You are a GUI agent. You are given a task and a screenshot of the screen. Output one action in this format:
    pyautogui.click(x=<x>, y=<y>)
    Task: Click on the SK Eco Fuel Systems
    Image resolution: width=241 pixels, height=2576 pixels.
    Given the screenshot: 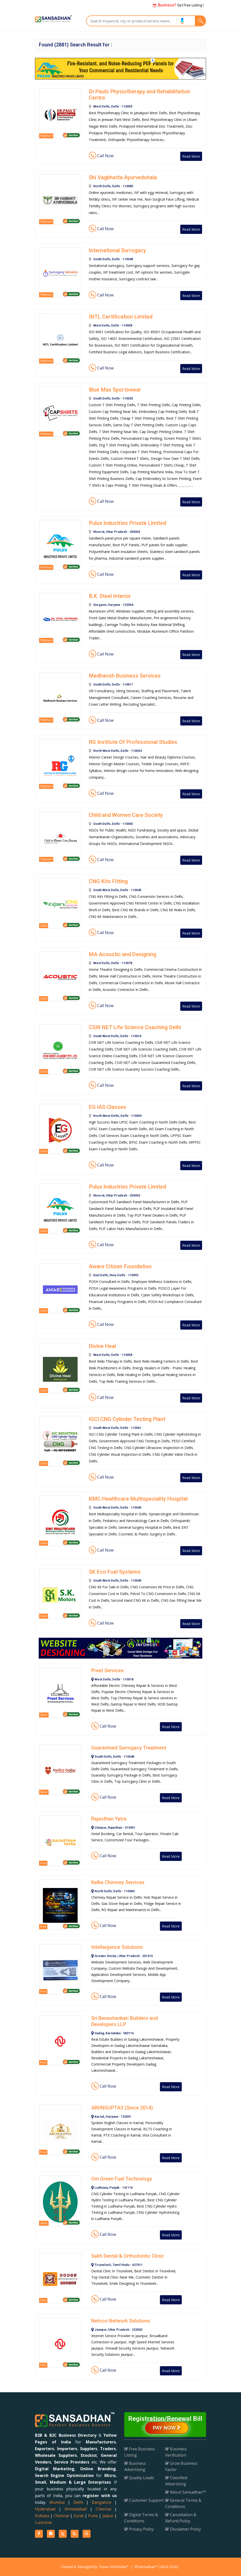 What is the action you would take?
    pyautogui.click(x=115, y=1572)
    